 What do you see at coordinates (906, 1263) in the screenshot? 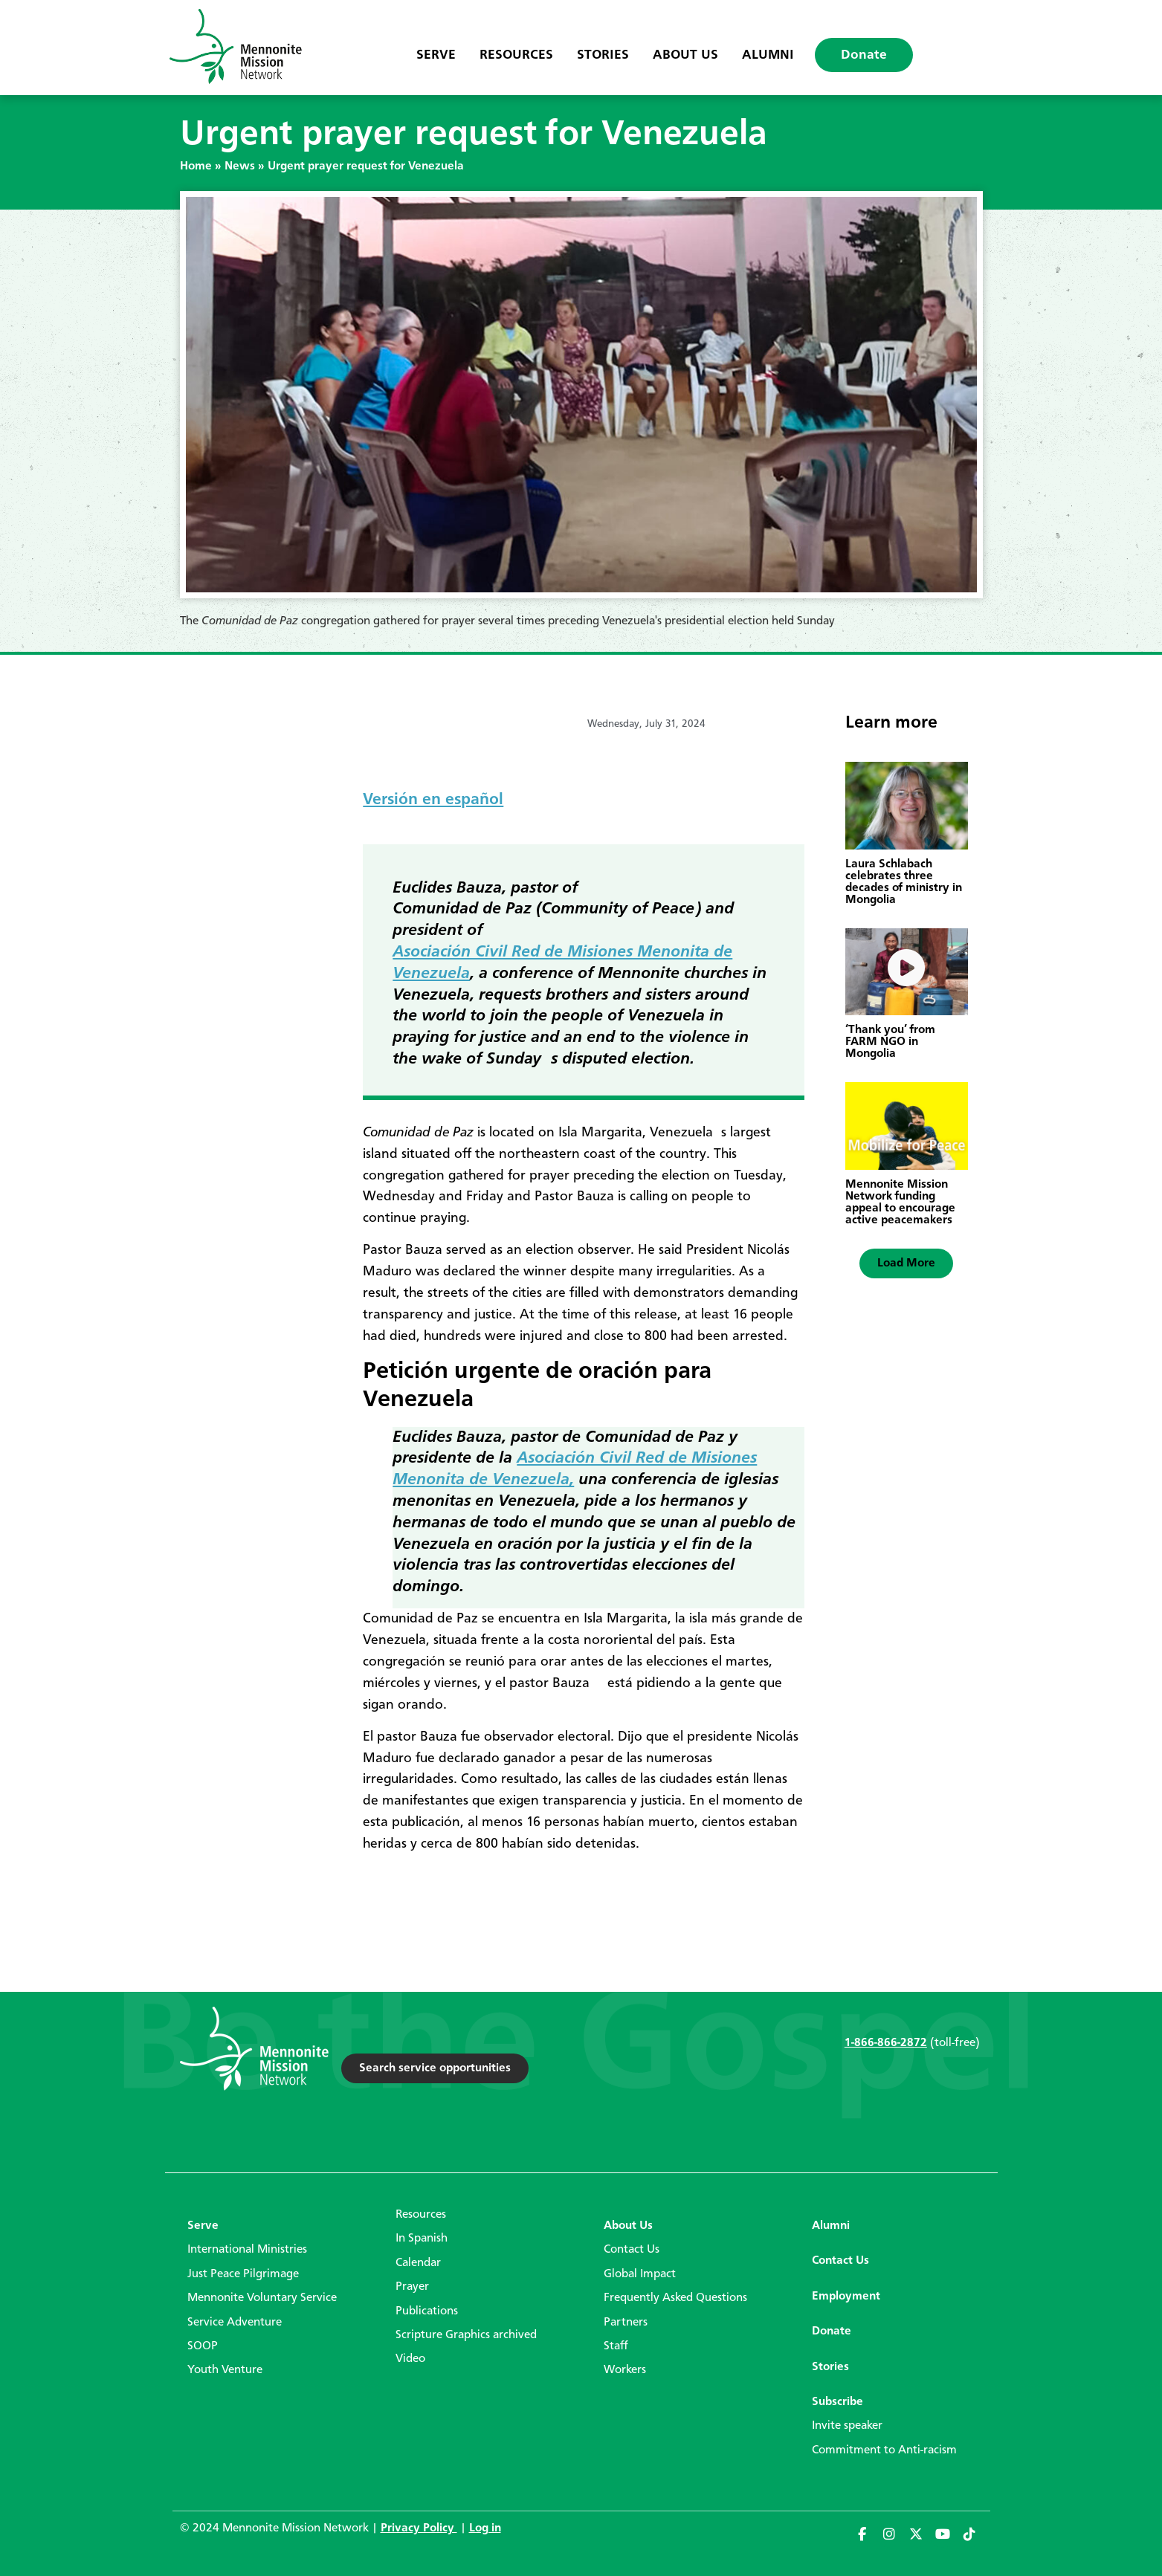
I see `[button]` at bounding box center [906, 1263].